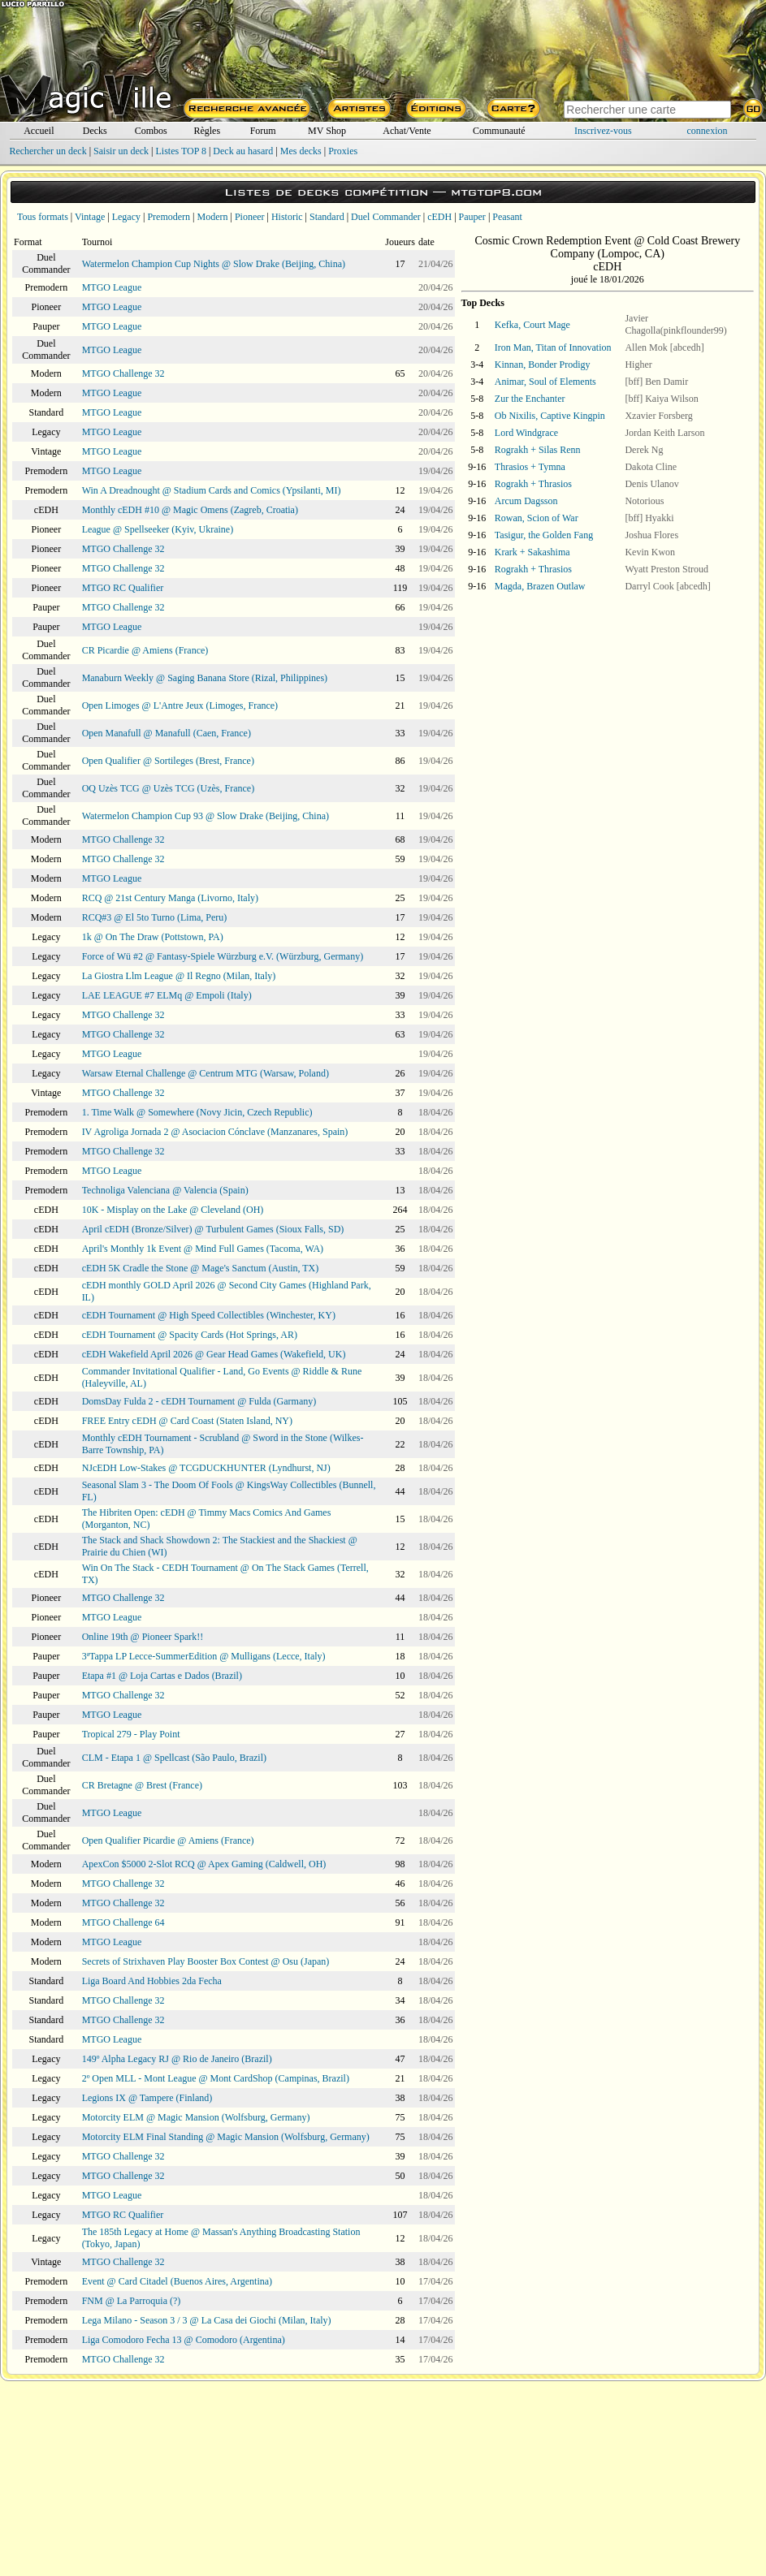  I want to click on Watermelon Champion Cup 93 @ Slow Drake (Beijing, China), so click(205, 816).